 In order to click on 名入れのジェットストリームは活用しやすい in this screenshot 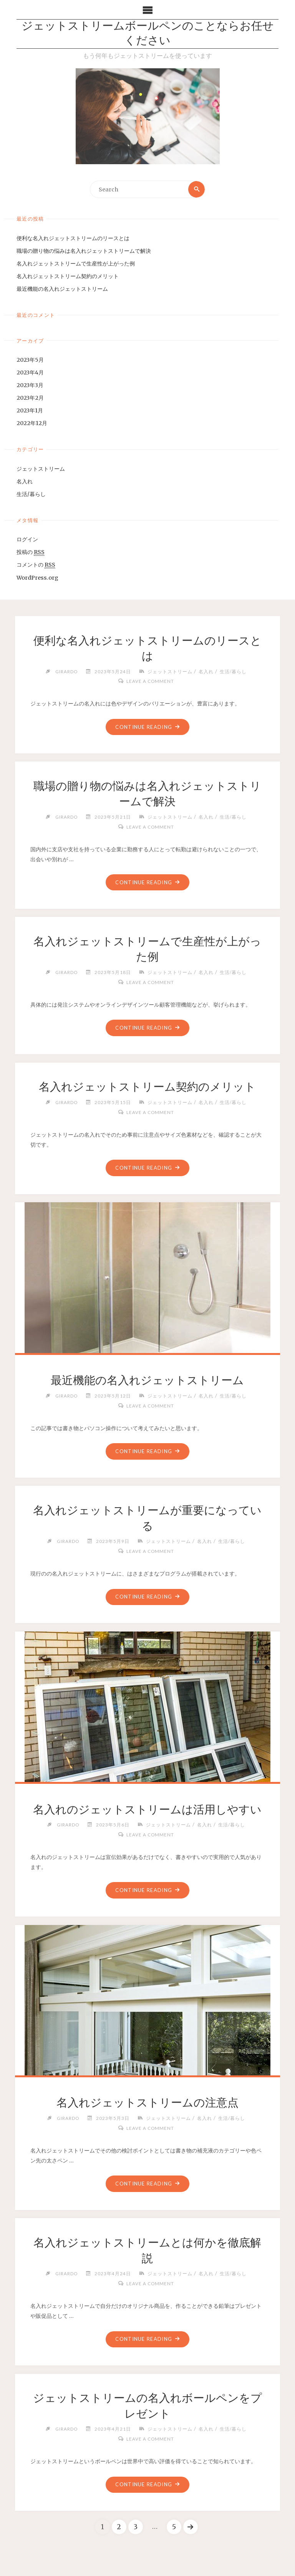, I will do `click(147, 1811)`.